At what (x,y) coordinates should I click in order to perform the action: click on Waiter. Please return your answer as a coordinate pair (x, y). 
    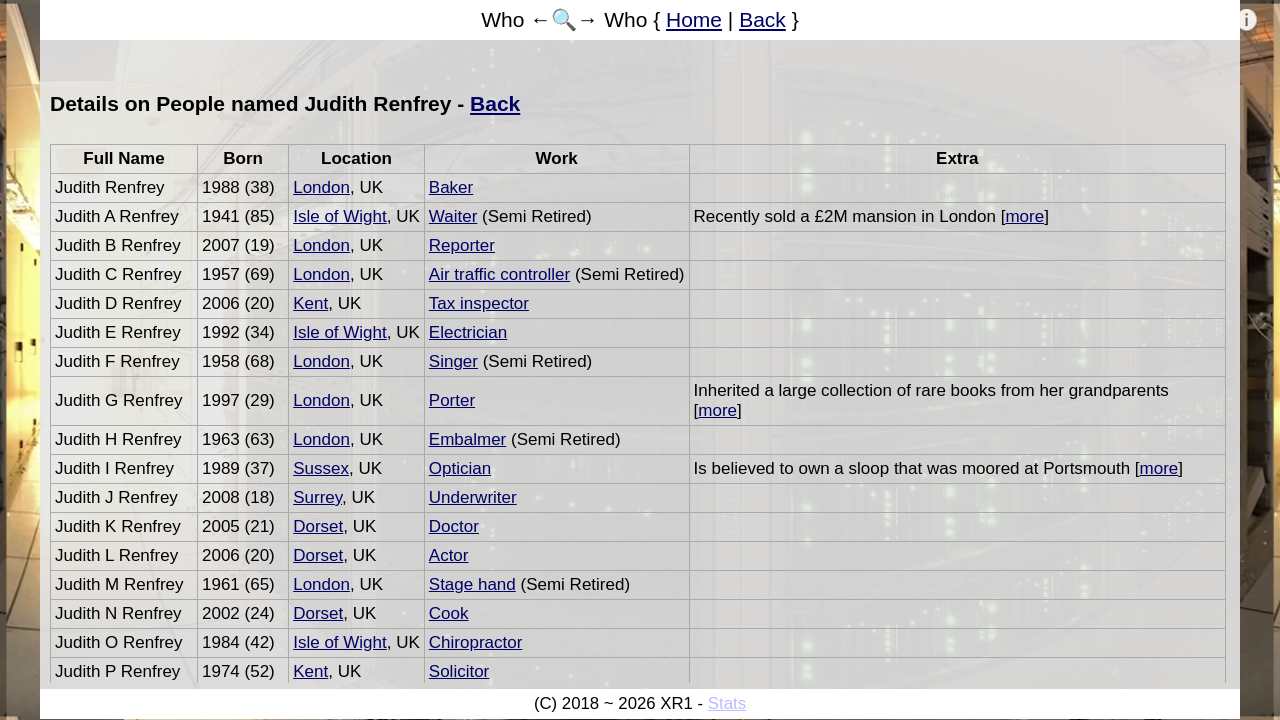
    Looking at the image, I should click on (453, 216).